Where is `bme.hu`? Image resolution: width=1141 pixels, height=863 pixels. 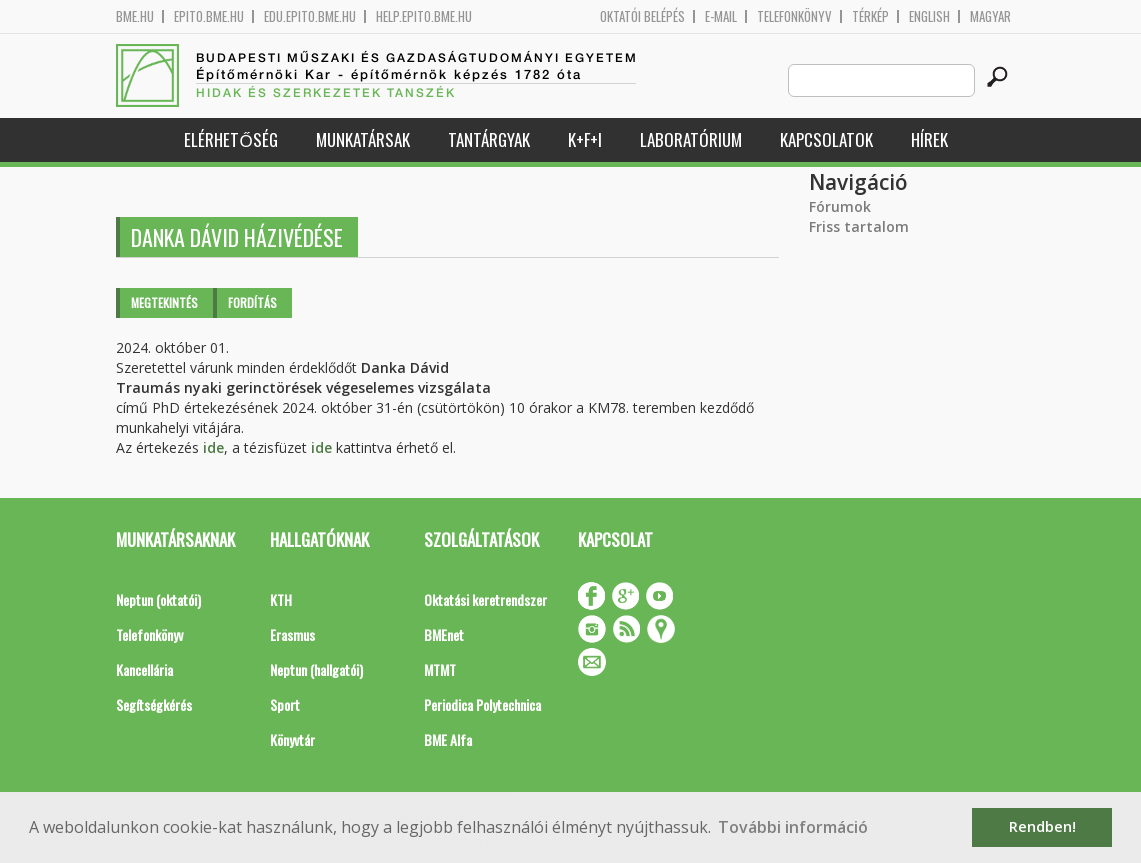 bme.hu is located at coordinates (135, 16).